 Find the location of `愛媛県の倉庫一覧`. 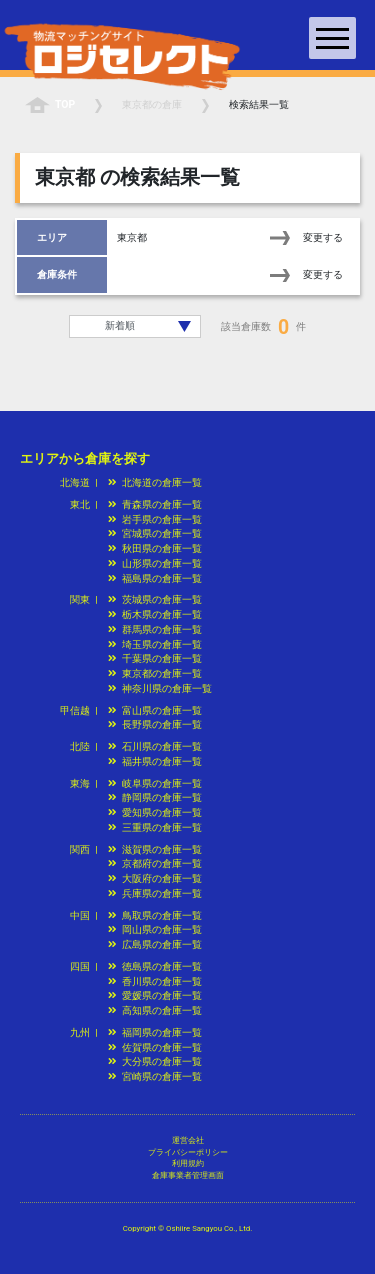

愛媛県の倉庫一覧 is located at coordinates (155, 995).